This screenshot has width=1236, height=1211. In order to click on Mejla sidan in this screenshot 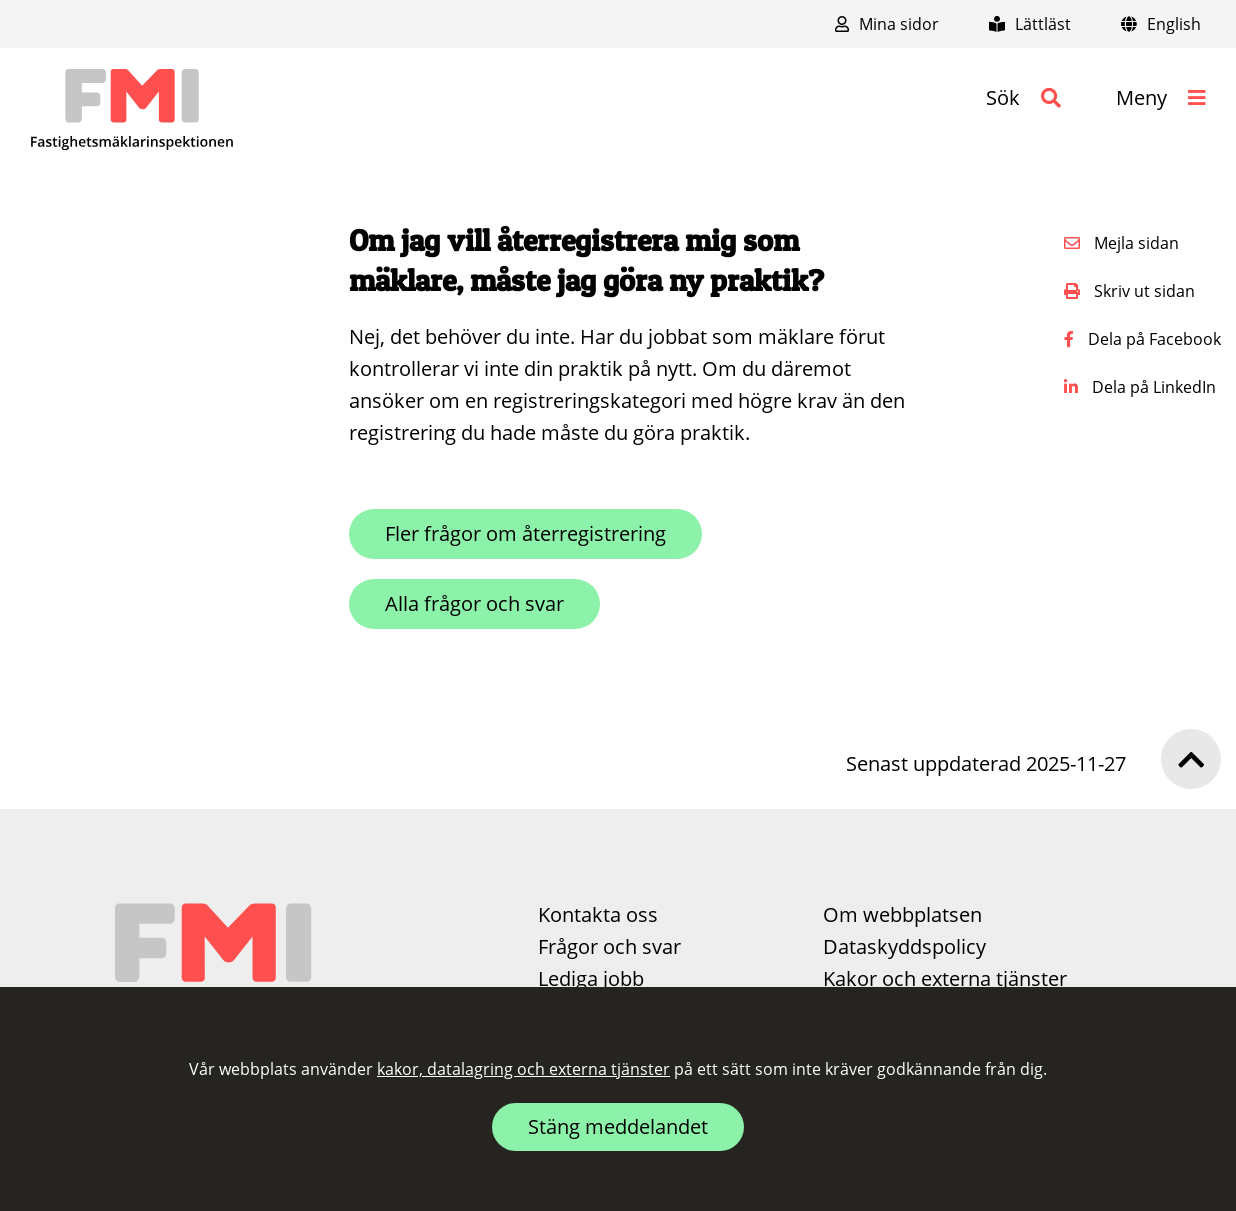, I will do `click(1121, 243)`.